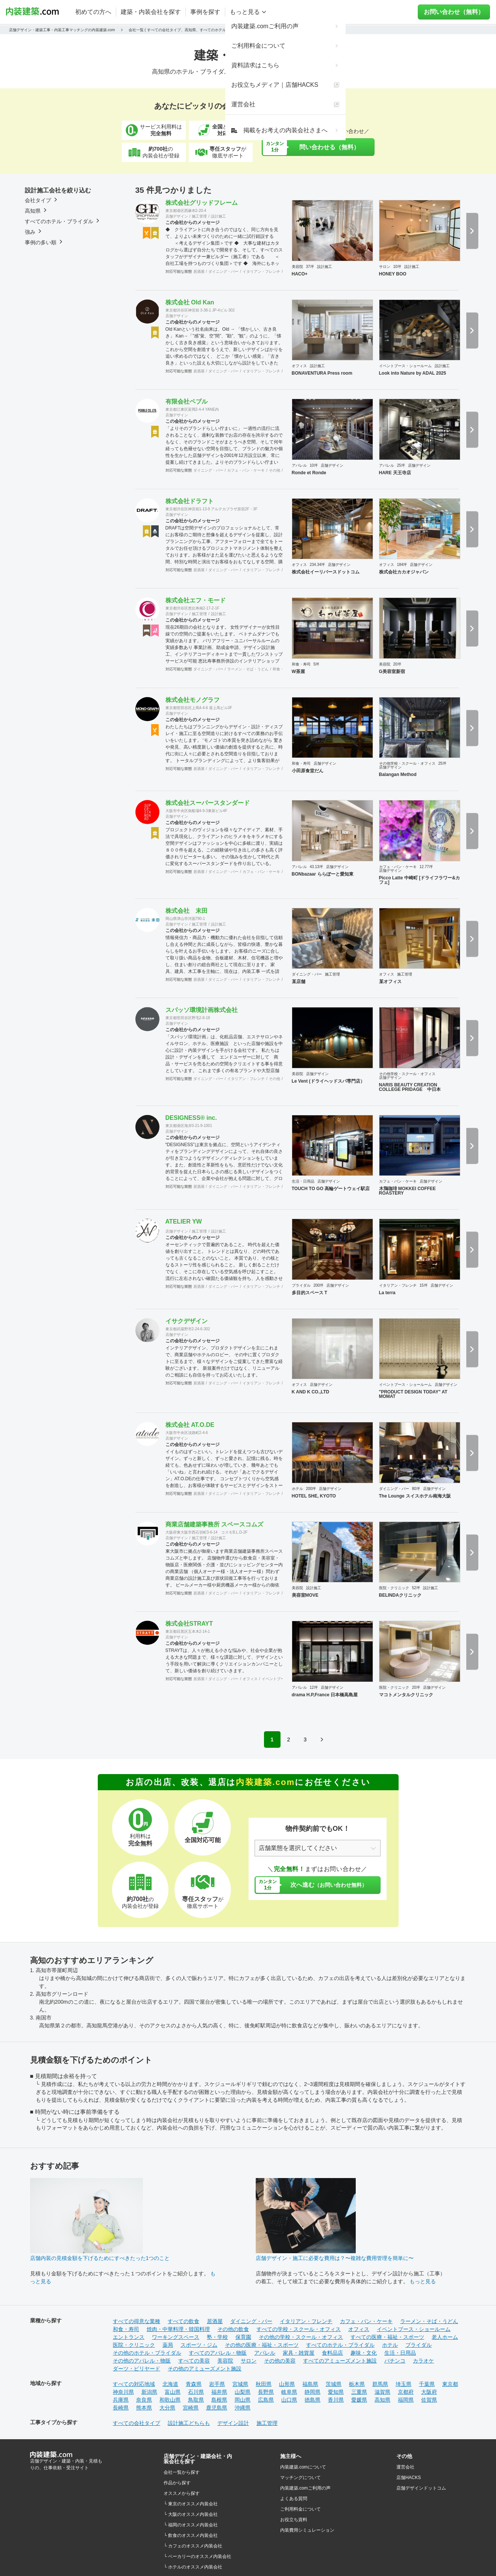 The image size is (496, 2576). What do you see at coordinates (335, 2258) in the screenshot?
I see `店舗デザイン・施工に必要な費用は？〜複雑な費用管理を簡単に〜` at bounding box center [335, 2258].